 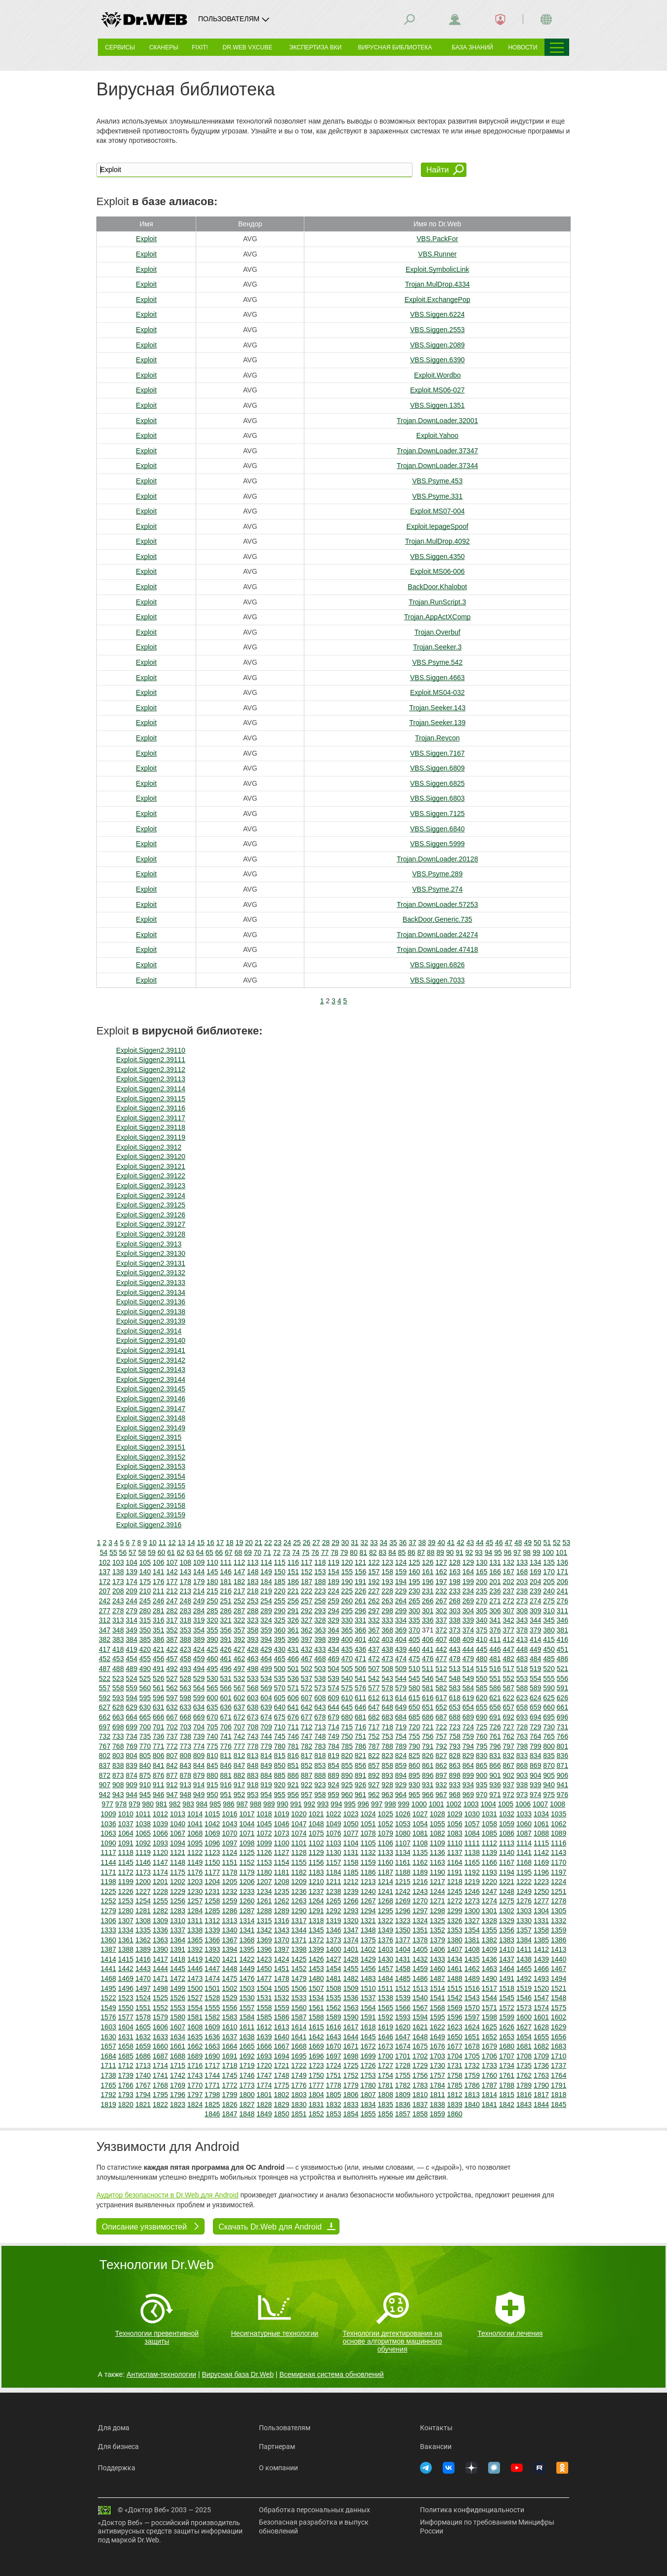 I want to click on 455, so click(x=145, y=1659).